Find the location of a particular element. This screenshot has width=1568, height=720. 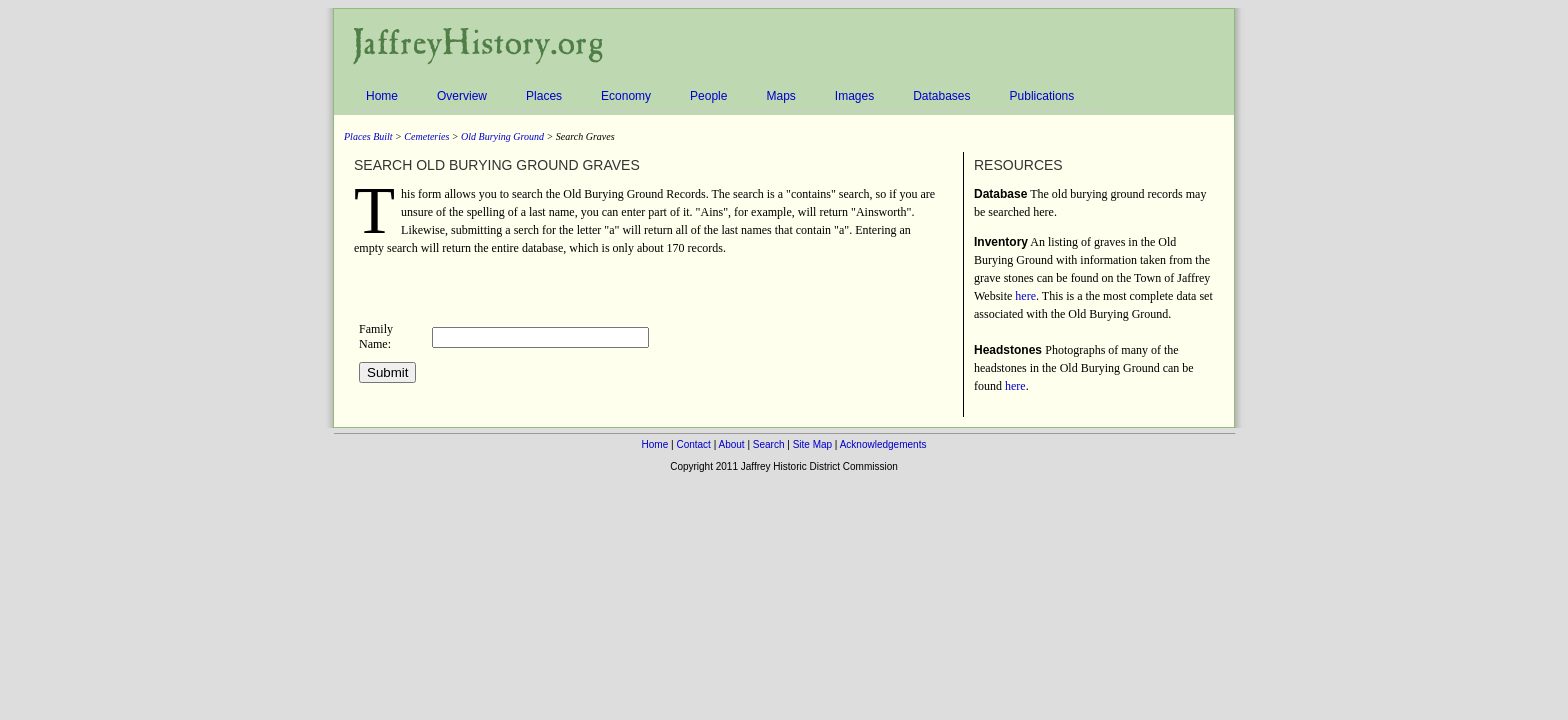

Contact is located at coordinates (693, 444).